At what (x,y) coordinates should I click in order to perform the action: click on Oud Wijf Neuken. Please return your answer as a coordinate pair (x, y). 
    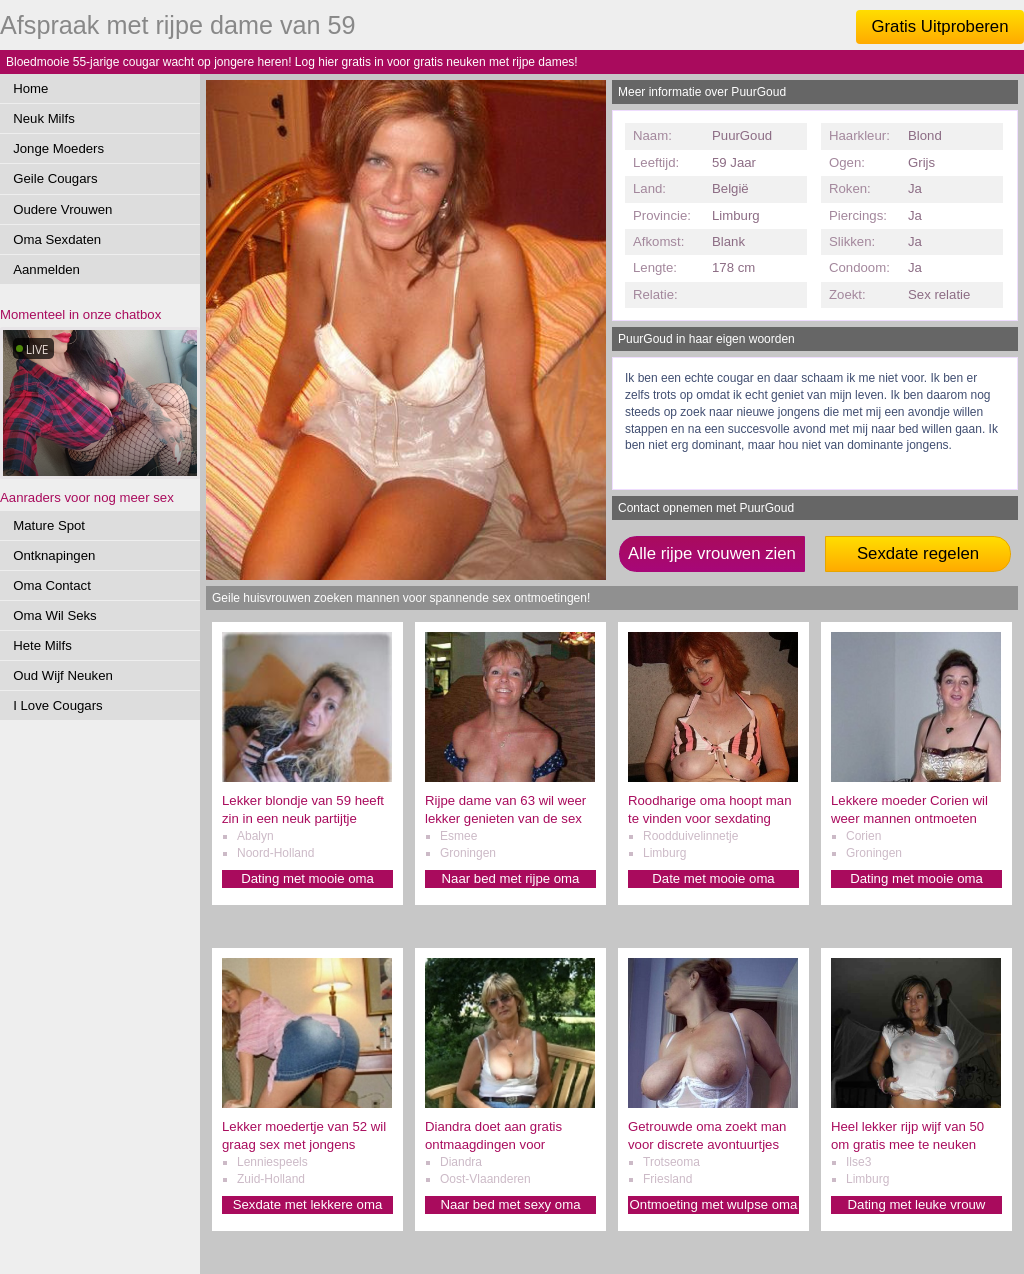
    Looking at the image, I should click on (63, 675).